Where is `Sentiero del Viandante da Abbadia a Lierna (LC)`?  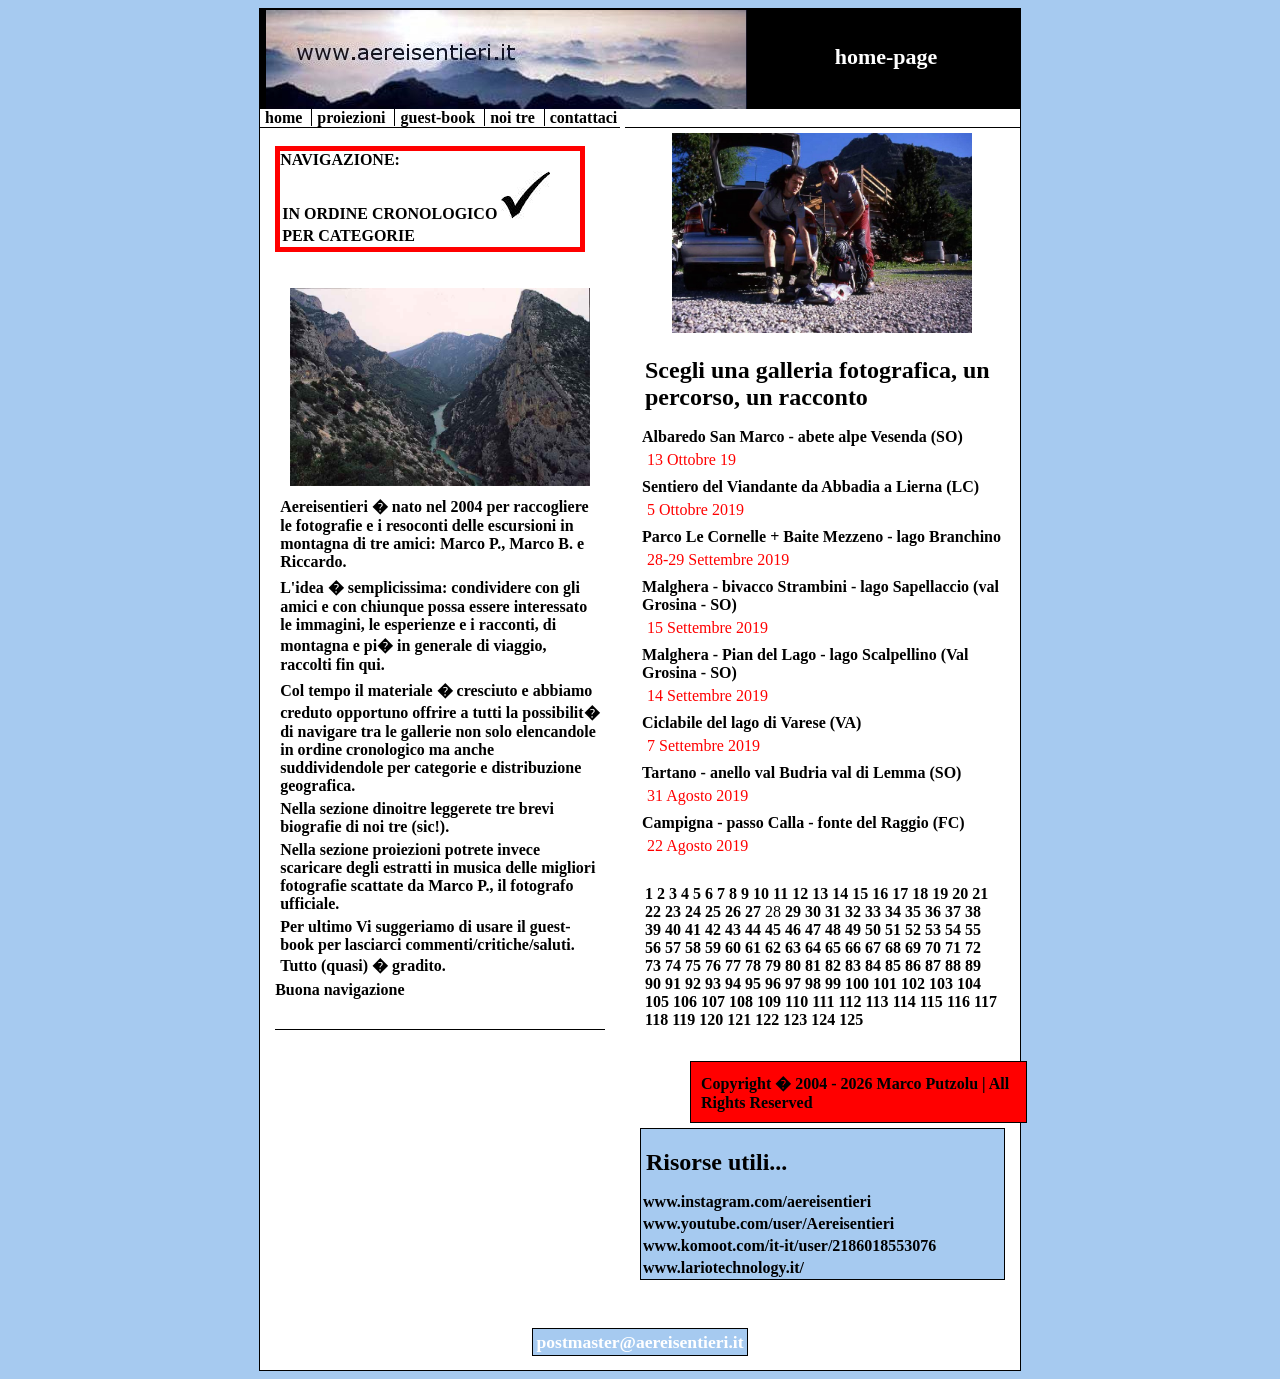 Sentiero del Viandante da Abbadia a Lierna (LC) is located at coordinates (810, 486).